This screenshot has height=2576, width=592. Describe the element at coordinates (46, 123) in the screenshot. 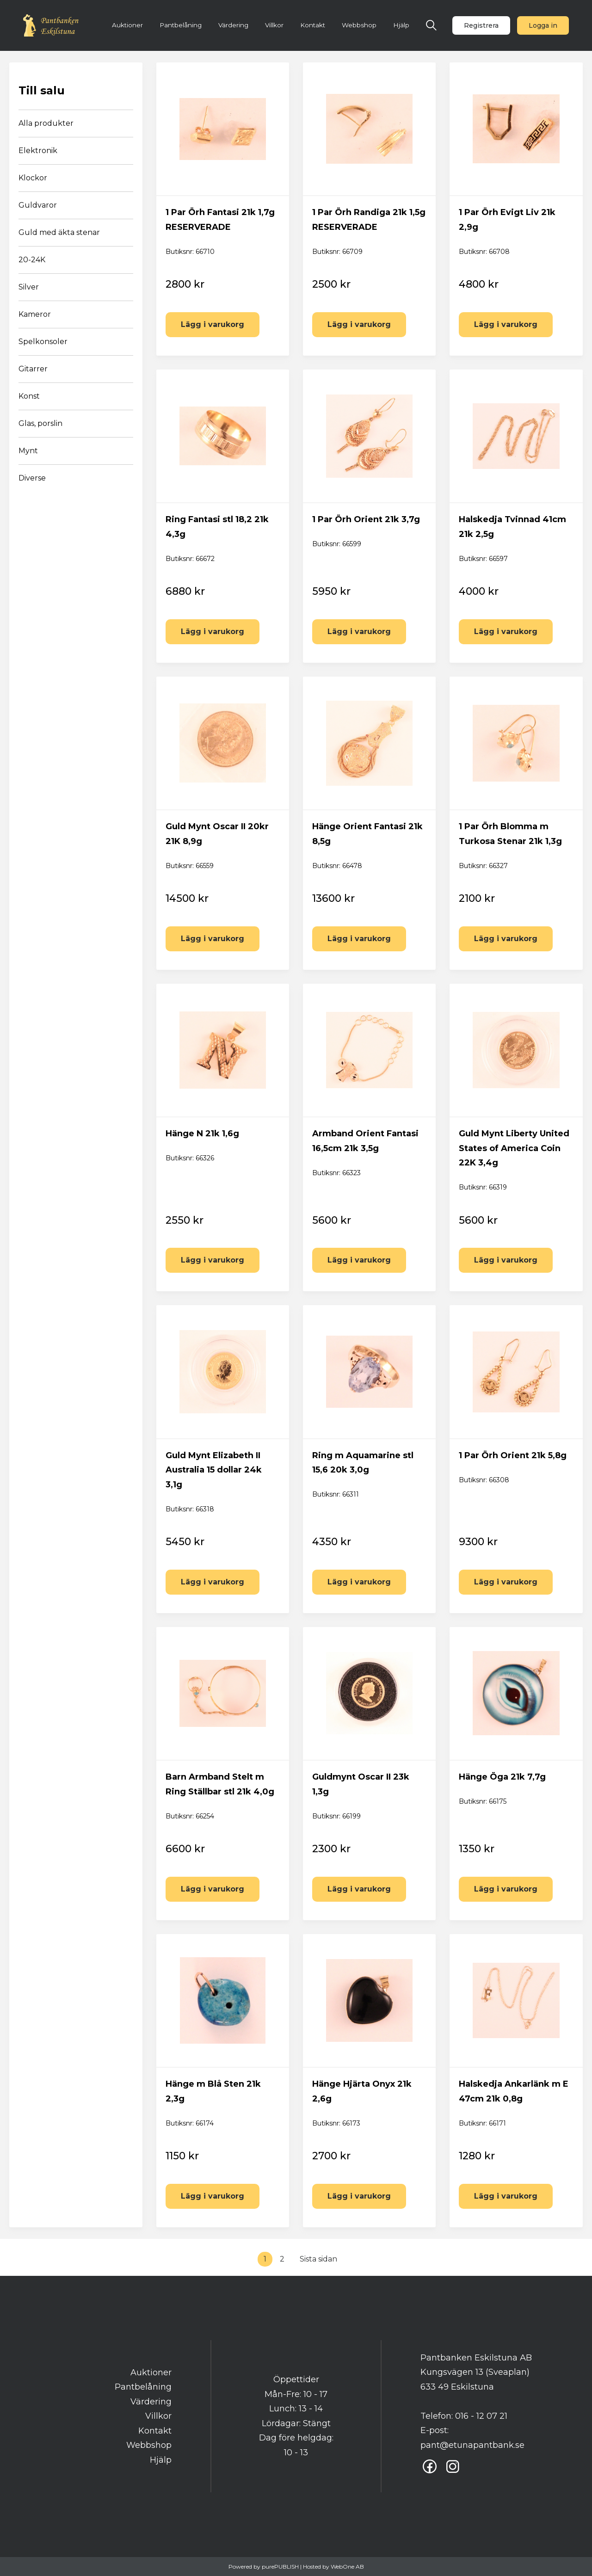

I see `Alla produkter` at that location.